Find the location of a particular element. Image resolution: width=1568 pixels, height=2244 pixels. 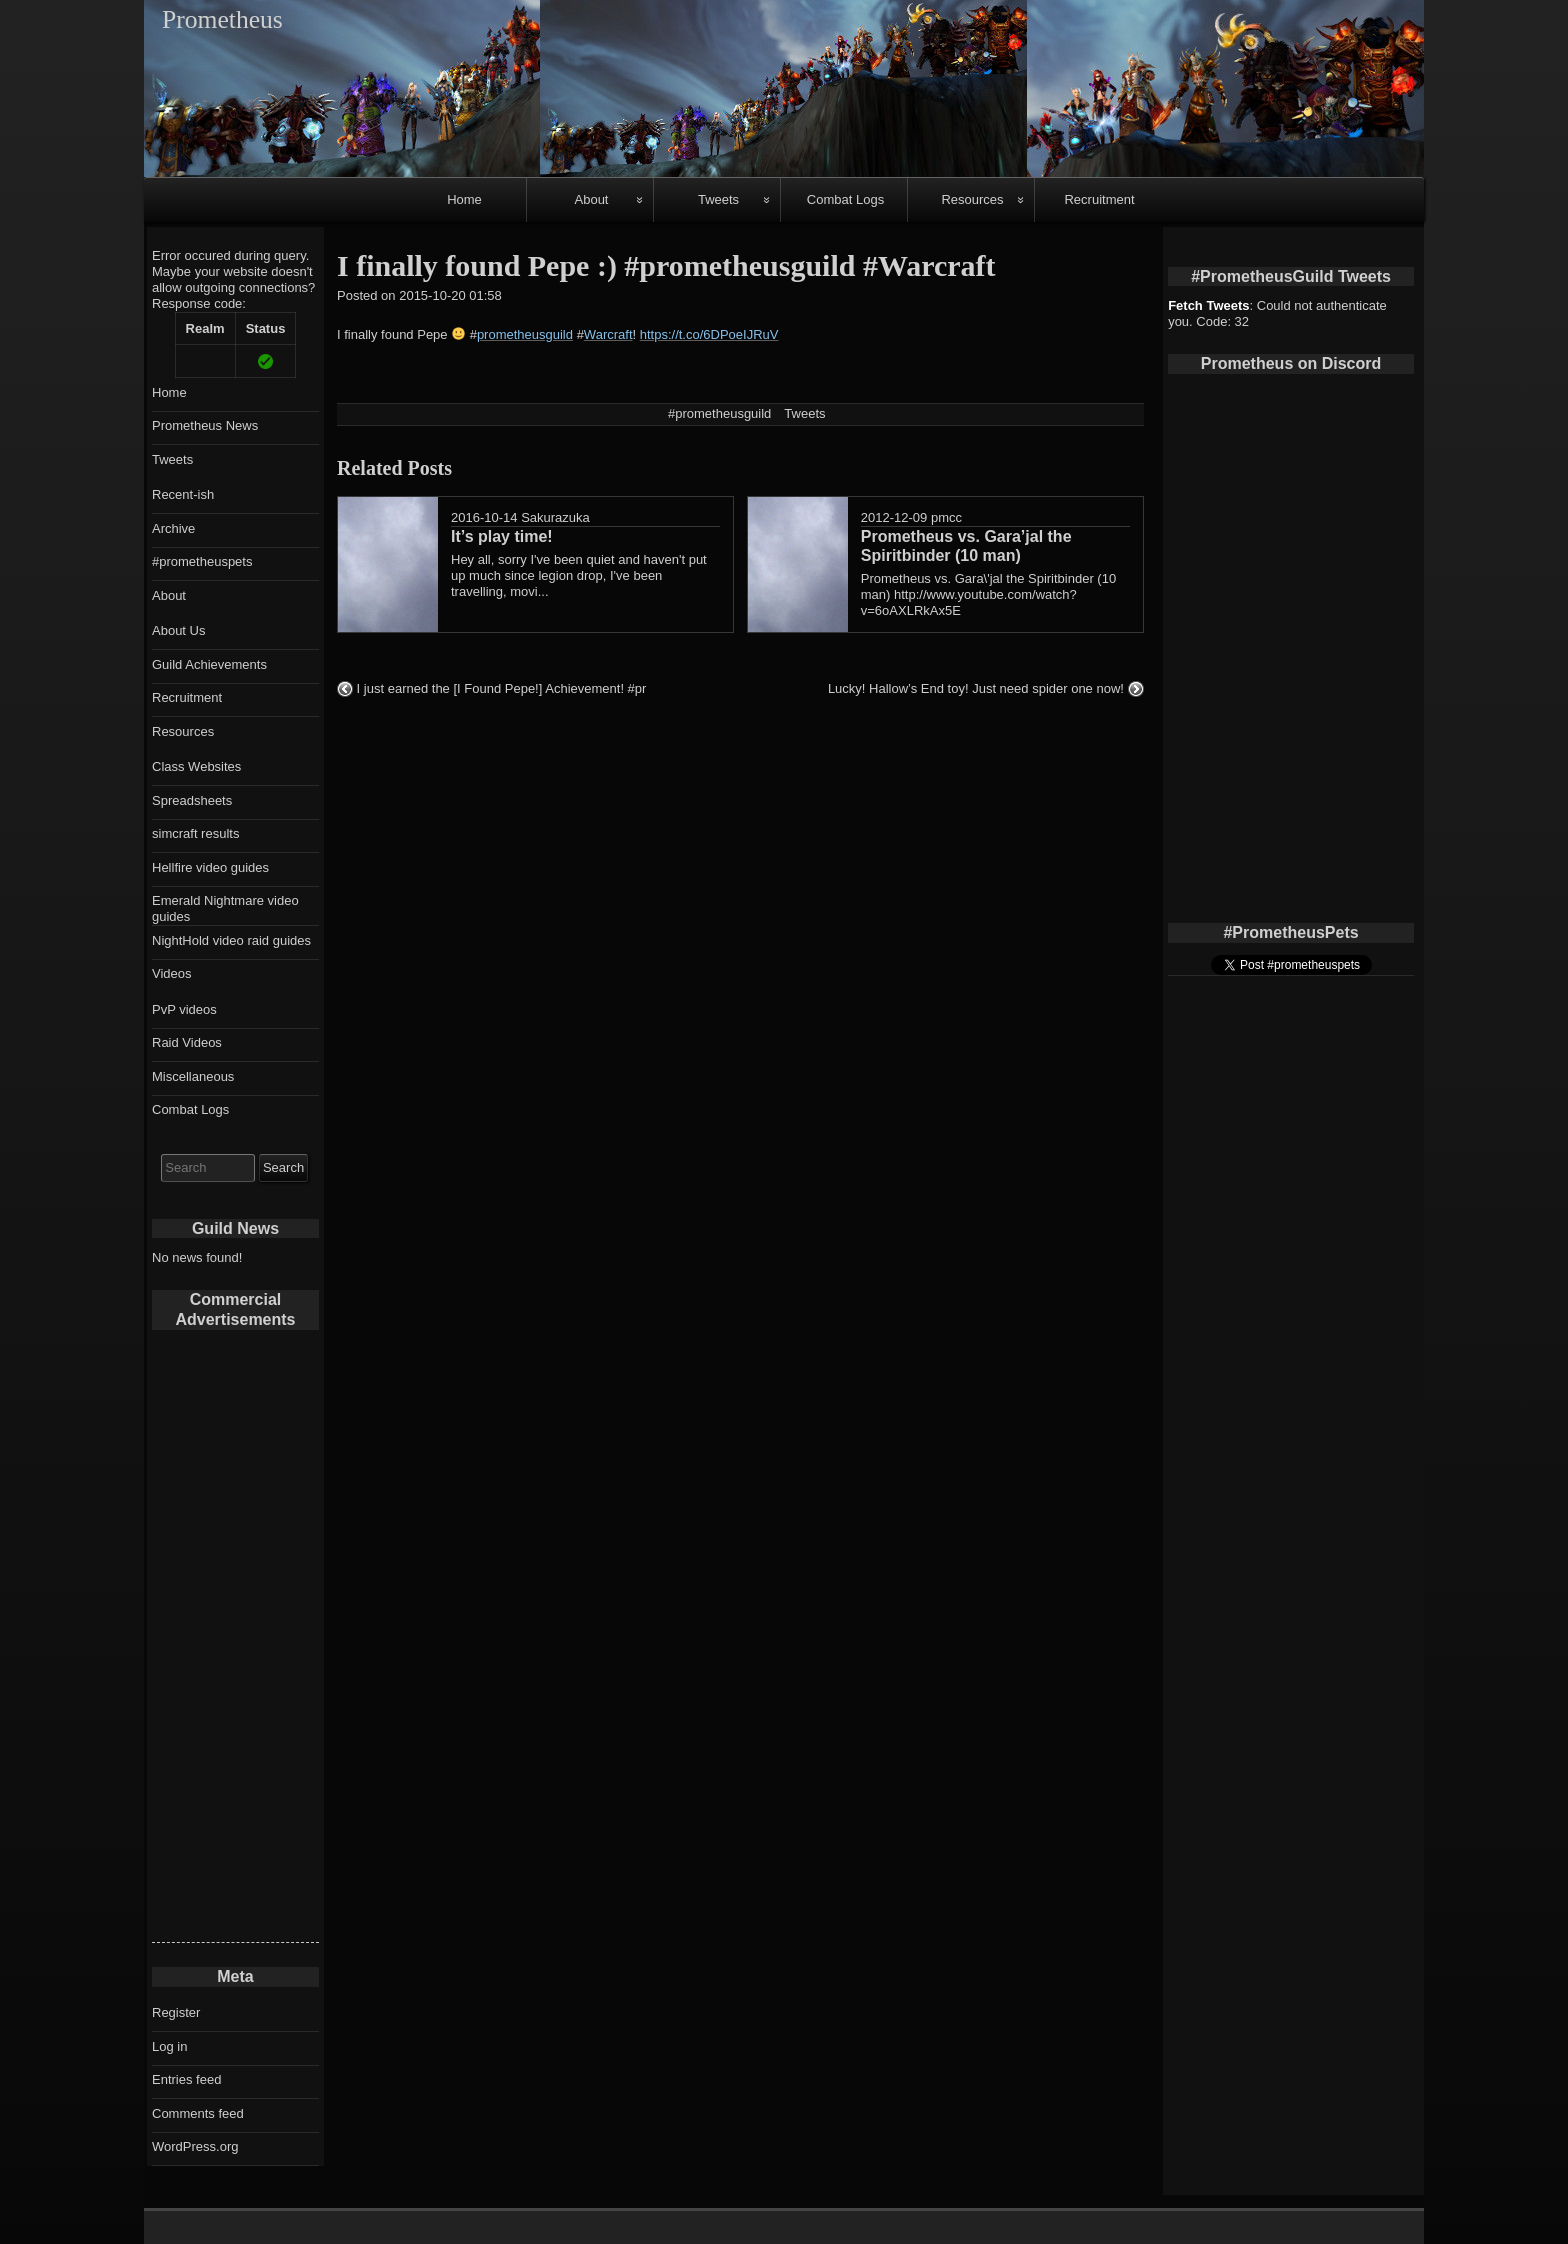

pmcc is located at coordinates (946, 517).